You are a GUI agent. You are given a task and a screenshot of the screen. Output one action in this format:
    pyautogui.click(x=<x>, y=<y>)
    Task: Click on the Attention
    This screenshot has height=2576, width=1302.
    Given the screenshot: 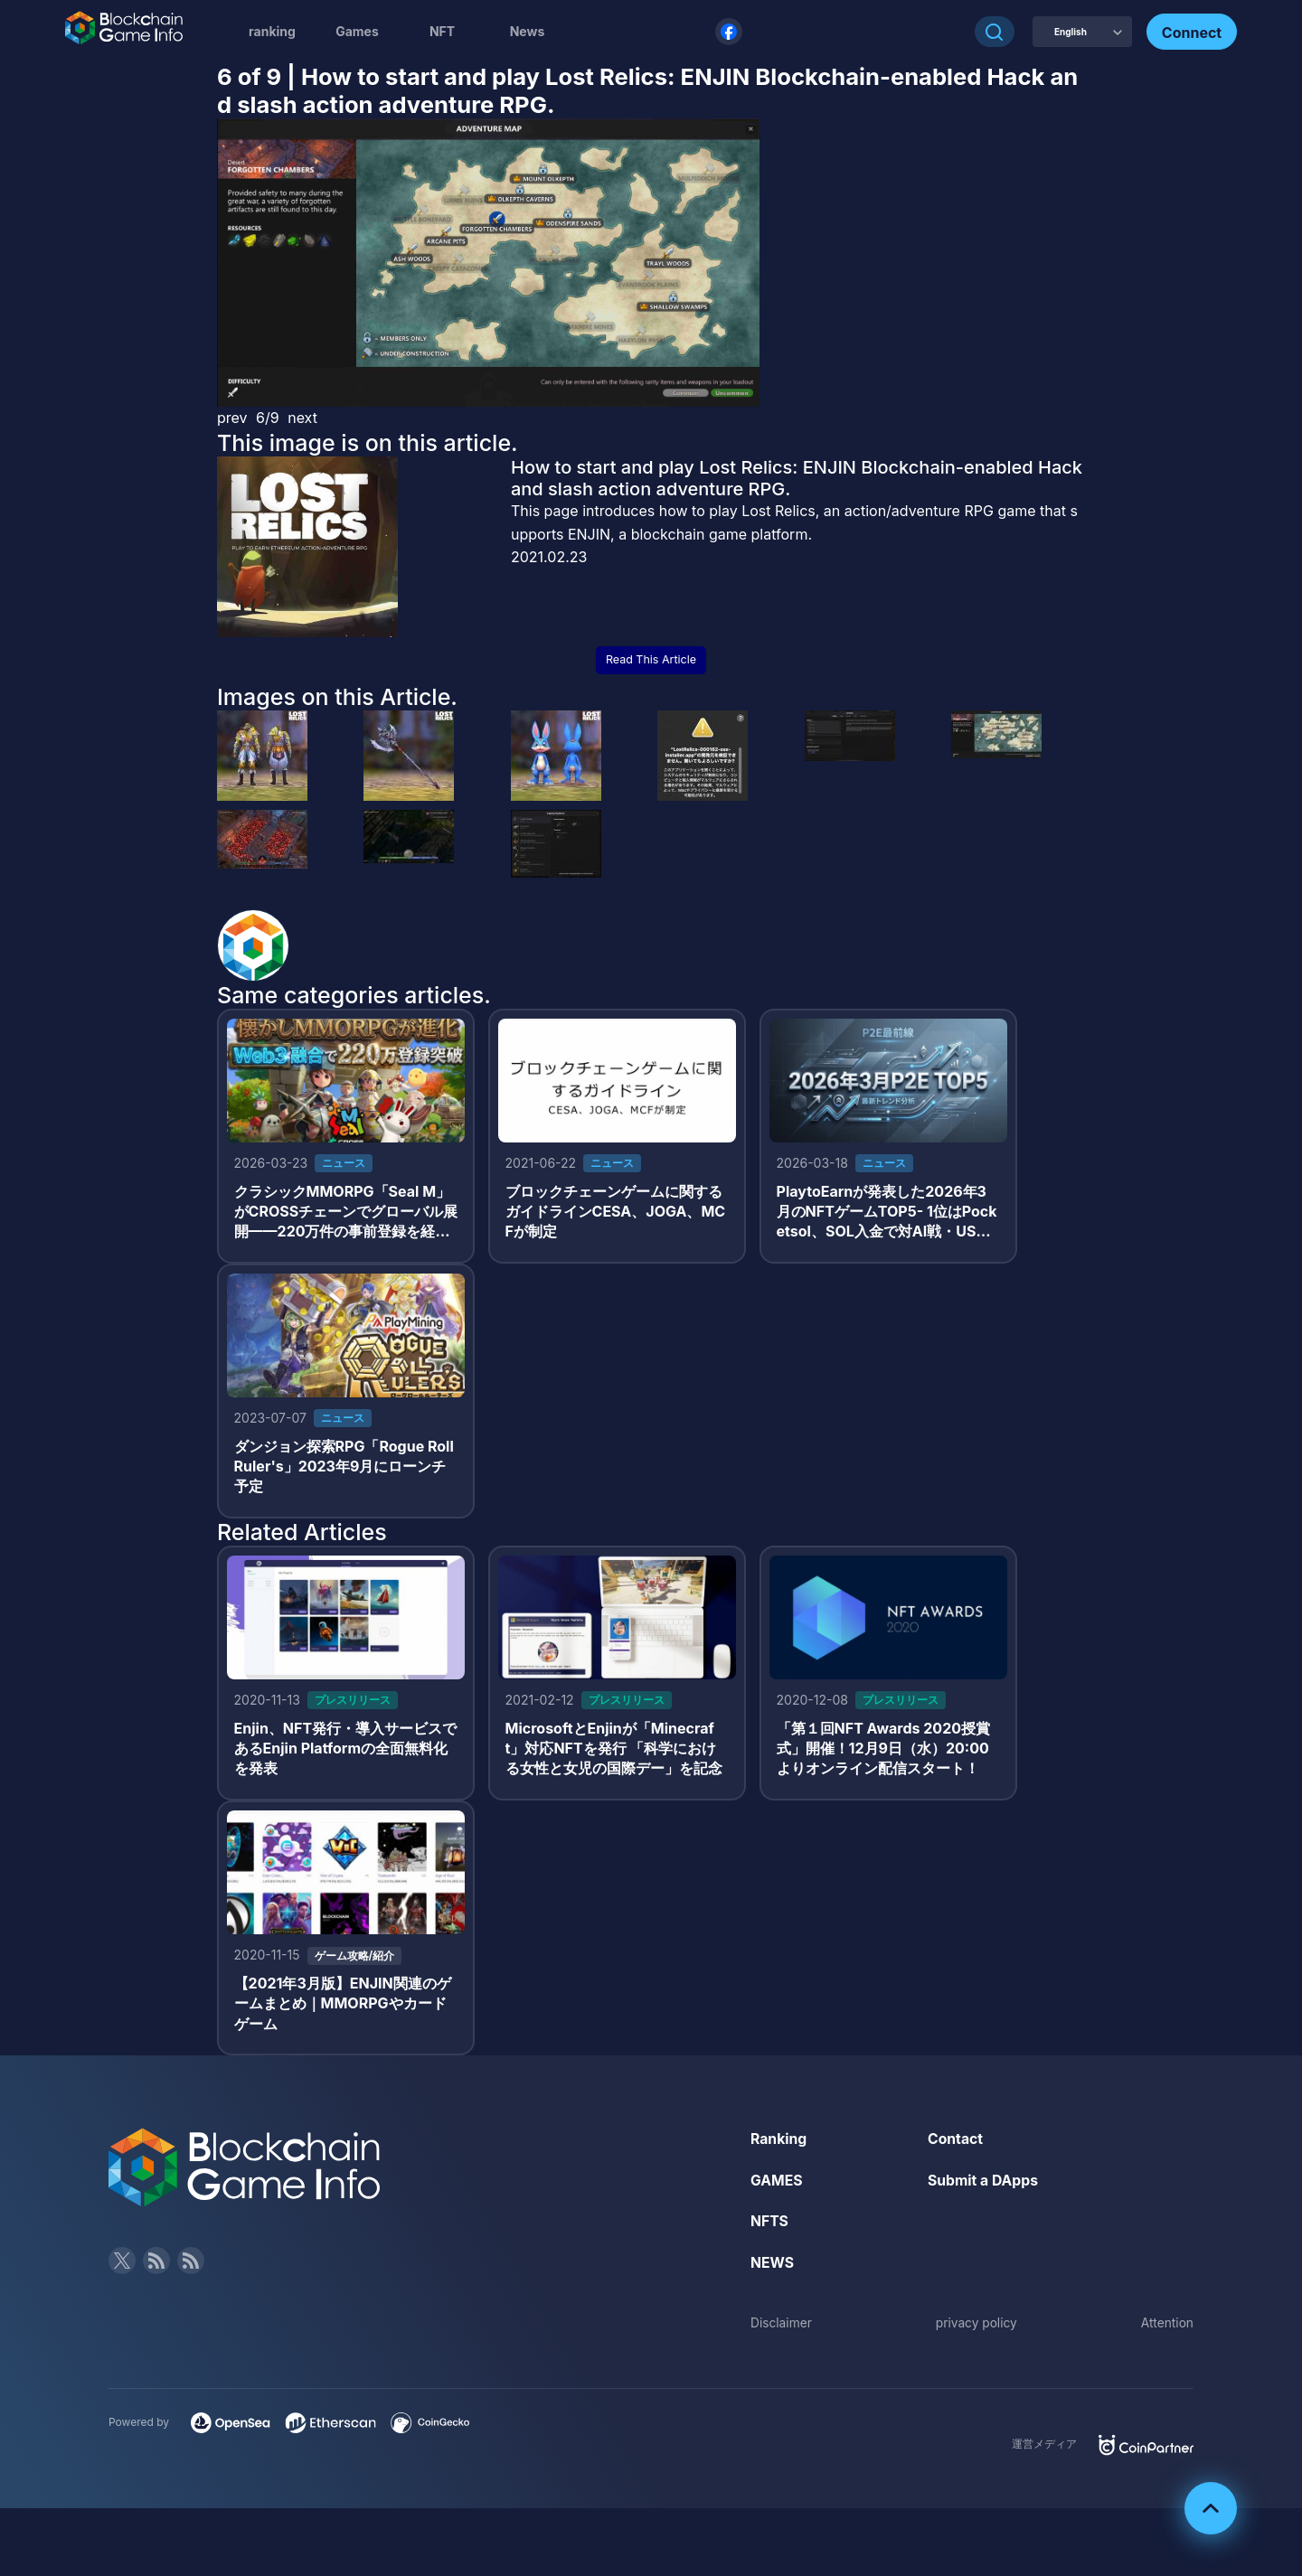 What is the action you would take?
    pyautogui.click(x=1167, y=2328)
    